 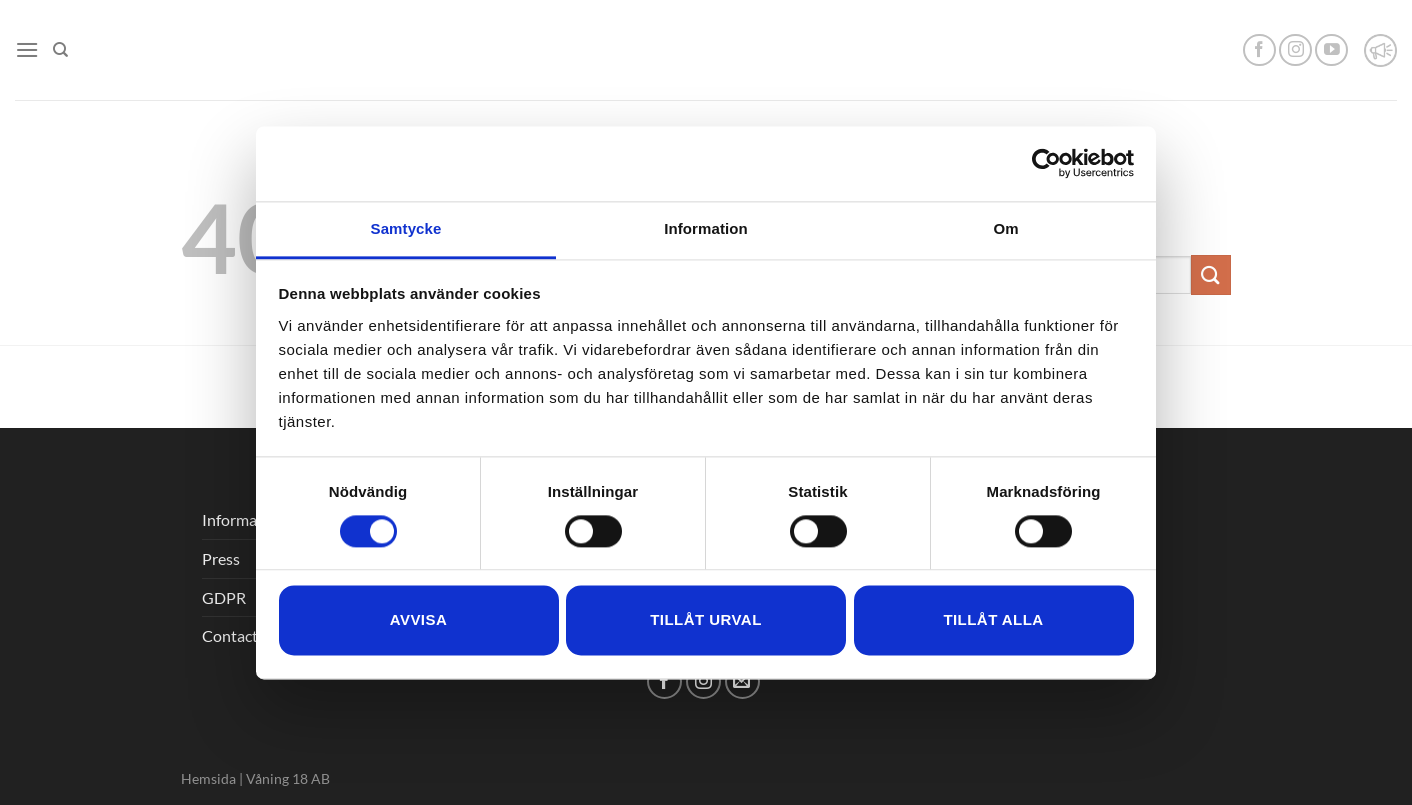 I want to click on Avvisa, so click(x=418, y=620).